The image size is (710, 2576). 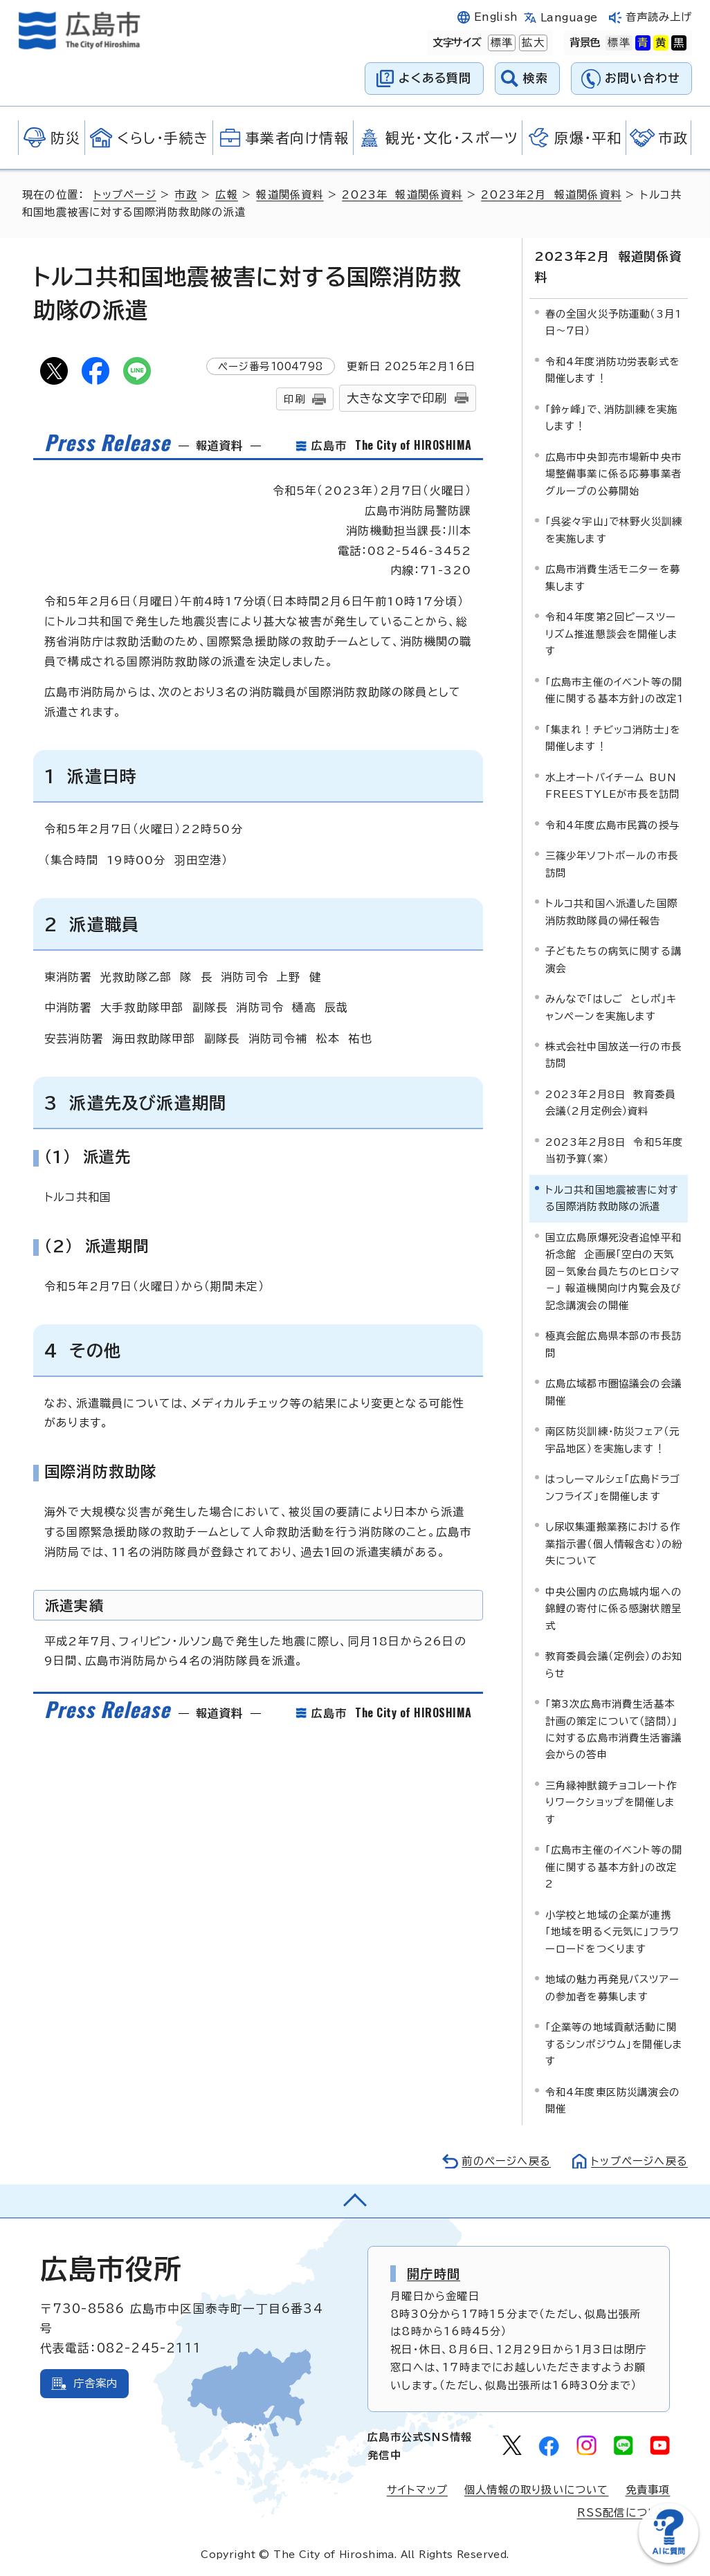 What do you see at coordinates (612, 863) in the screenshot?
I see `三篠少年ソフトボールの市長訪問` at bounding box center [612, 863].